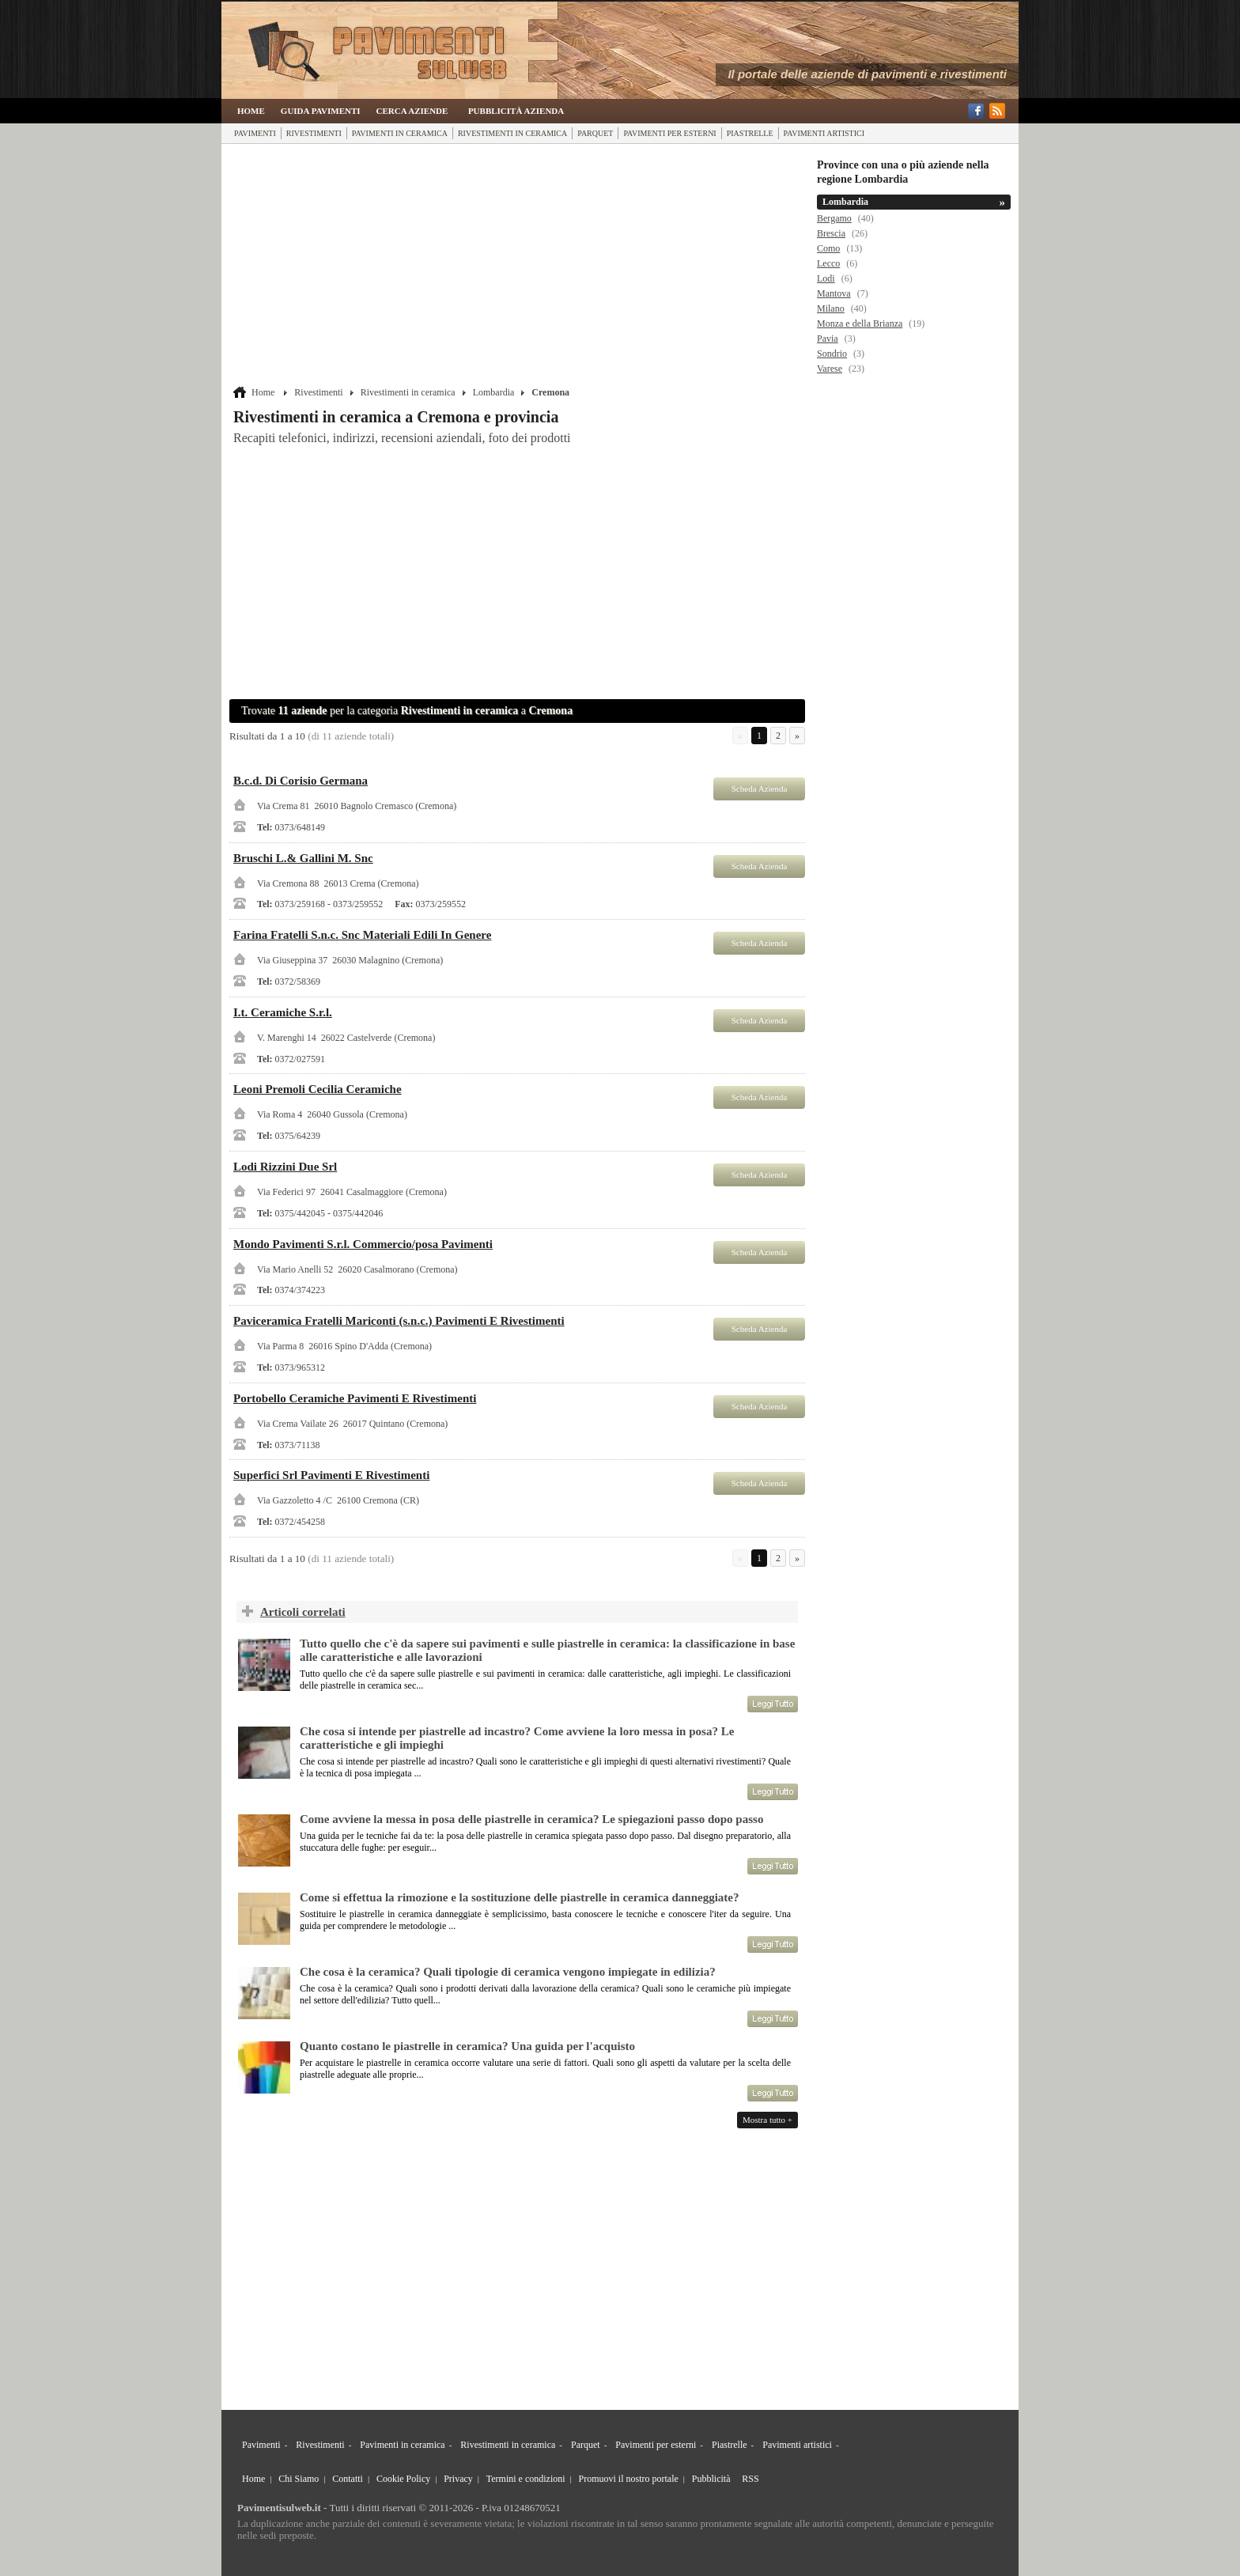 Image resolution: width=1240 pixels, height=2576 pixels. Describe the element at coordinates (824, 133) in the screenshot. I see `Pavimenti artistici` at that location.